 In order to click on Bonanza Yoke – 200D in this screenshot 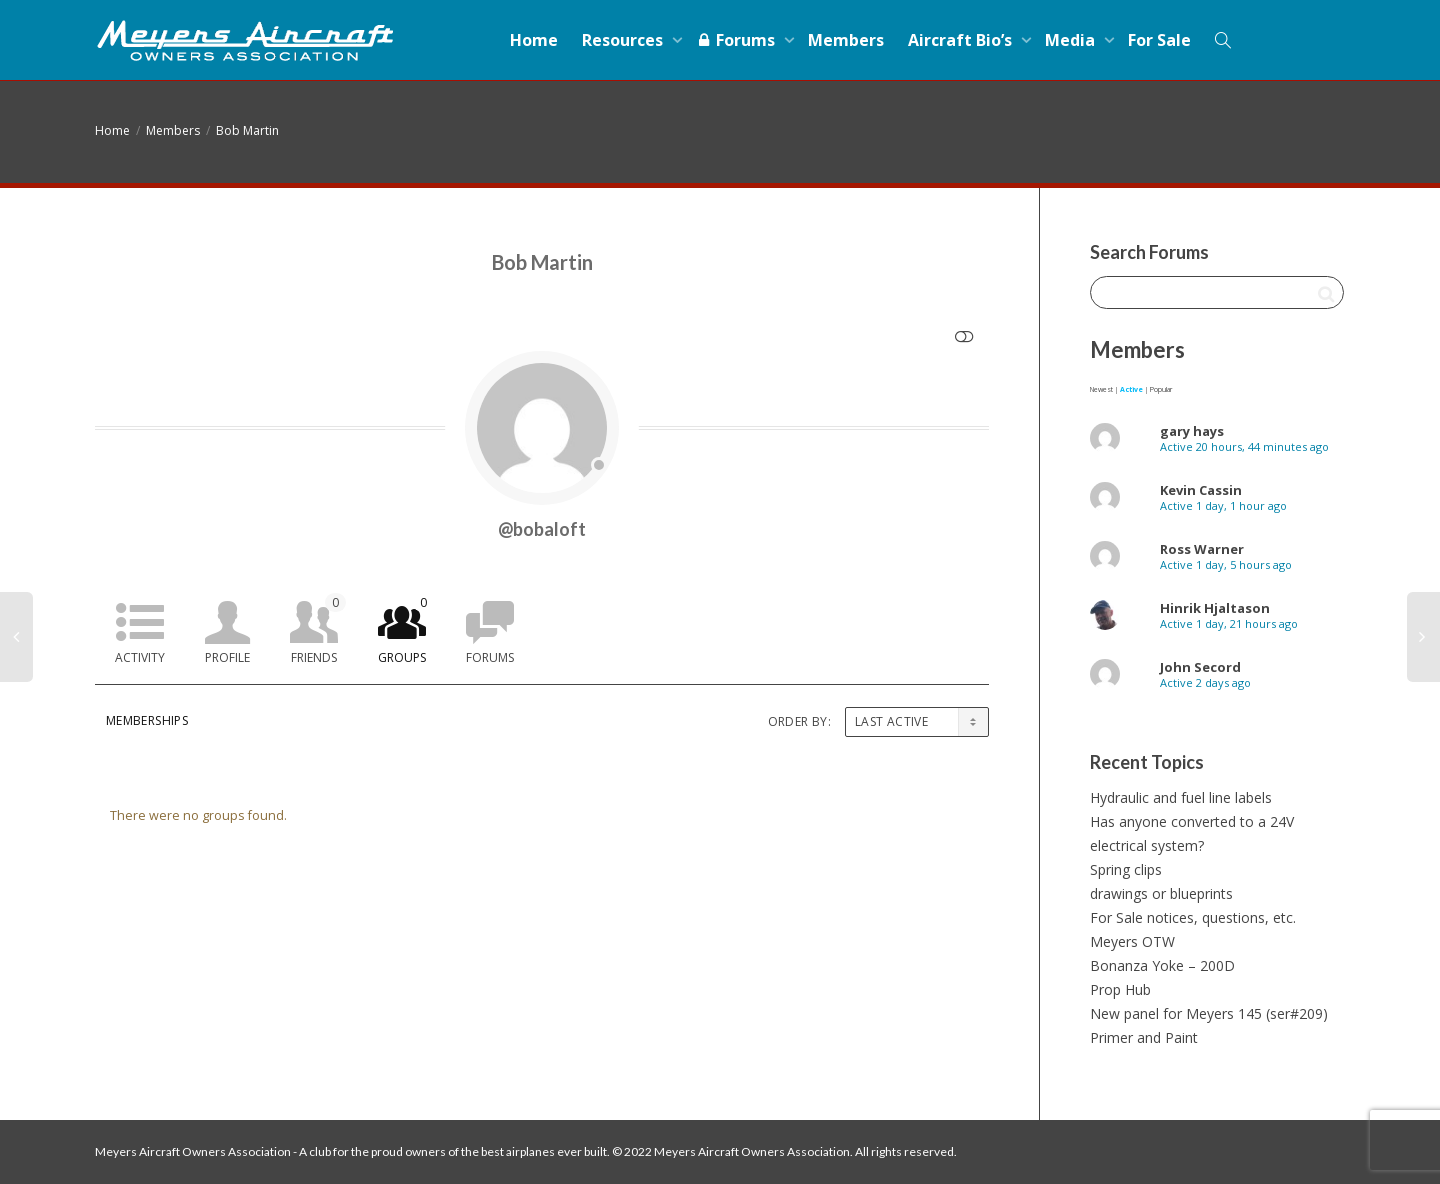, I will do `click(1162, 965)`.